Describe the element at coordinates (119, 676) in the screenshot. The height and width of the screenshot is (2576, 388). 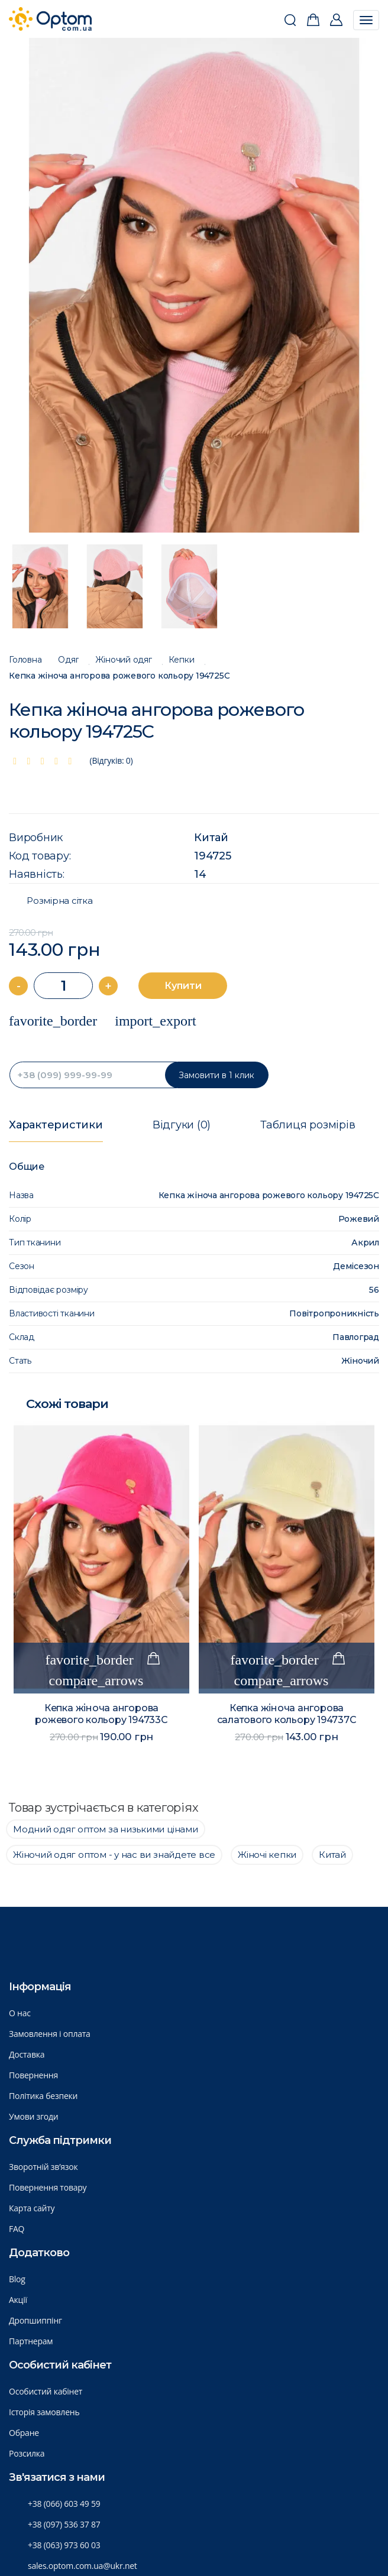
I see `Кепка жіноча ангорова рожевого кольору 194725C` at that location.